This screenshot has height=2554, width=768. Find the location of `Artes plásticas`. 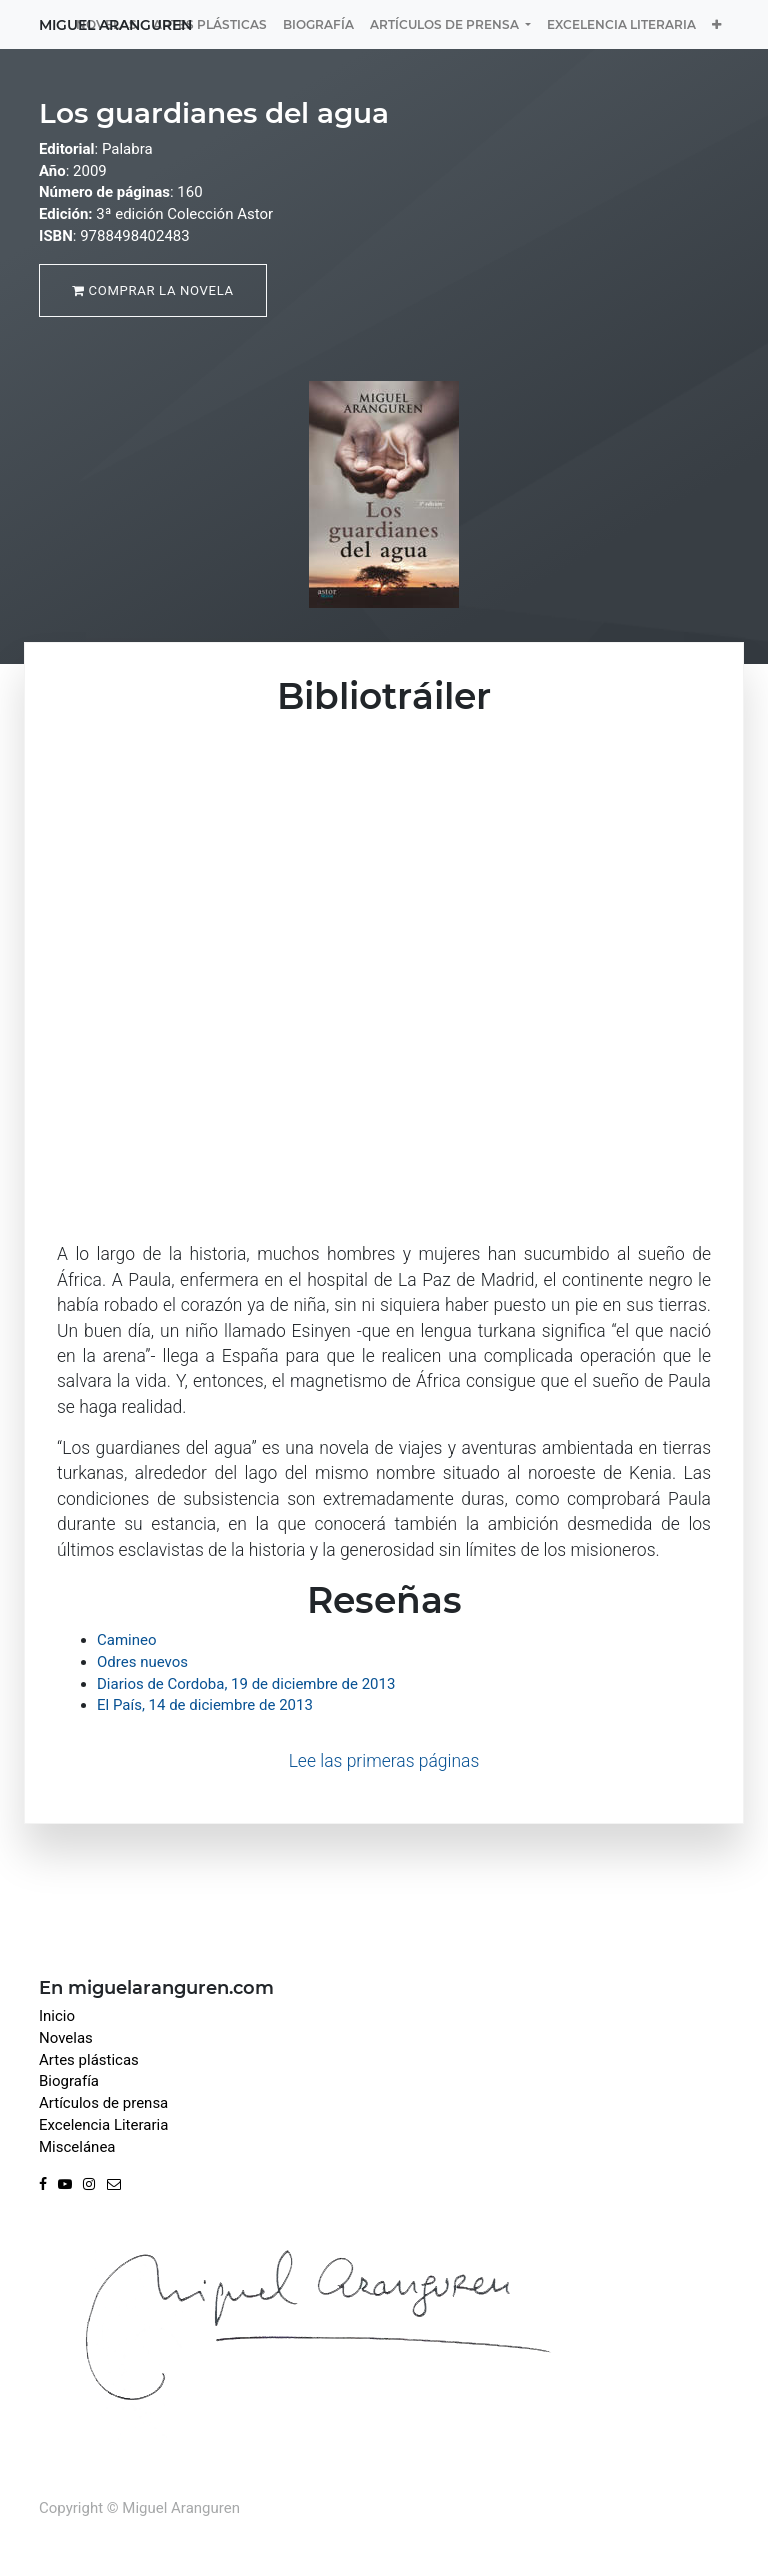

Artes plásticas is located at coordinates (89, 2060).